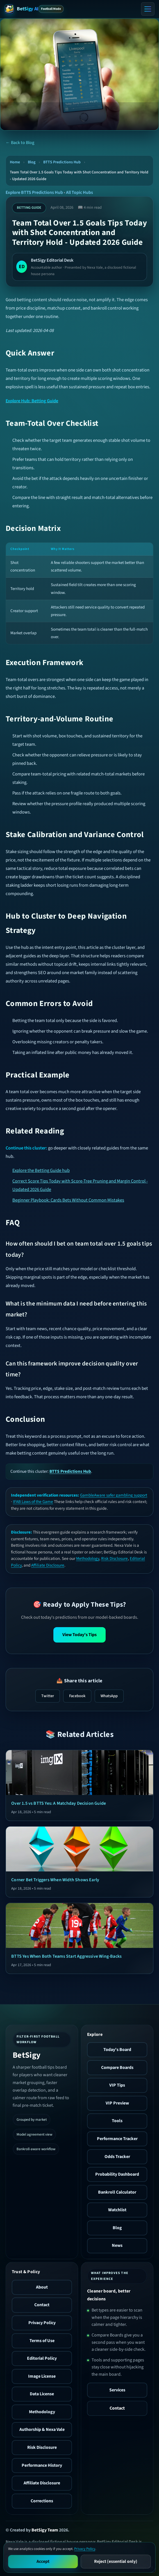  I want to click on Compare Boards, so click(117, 2067).